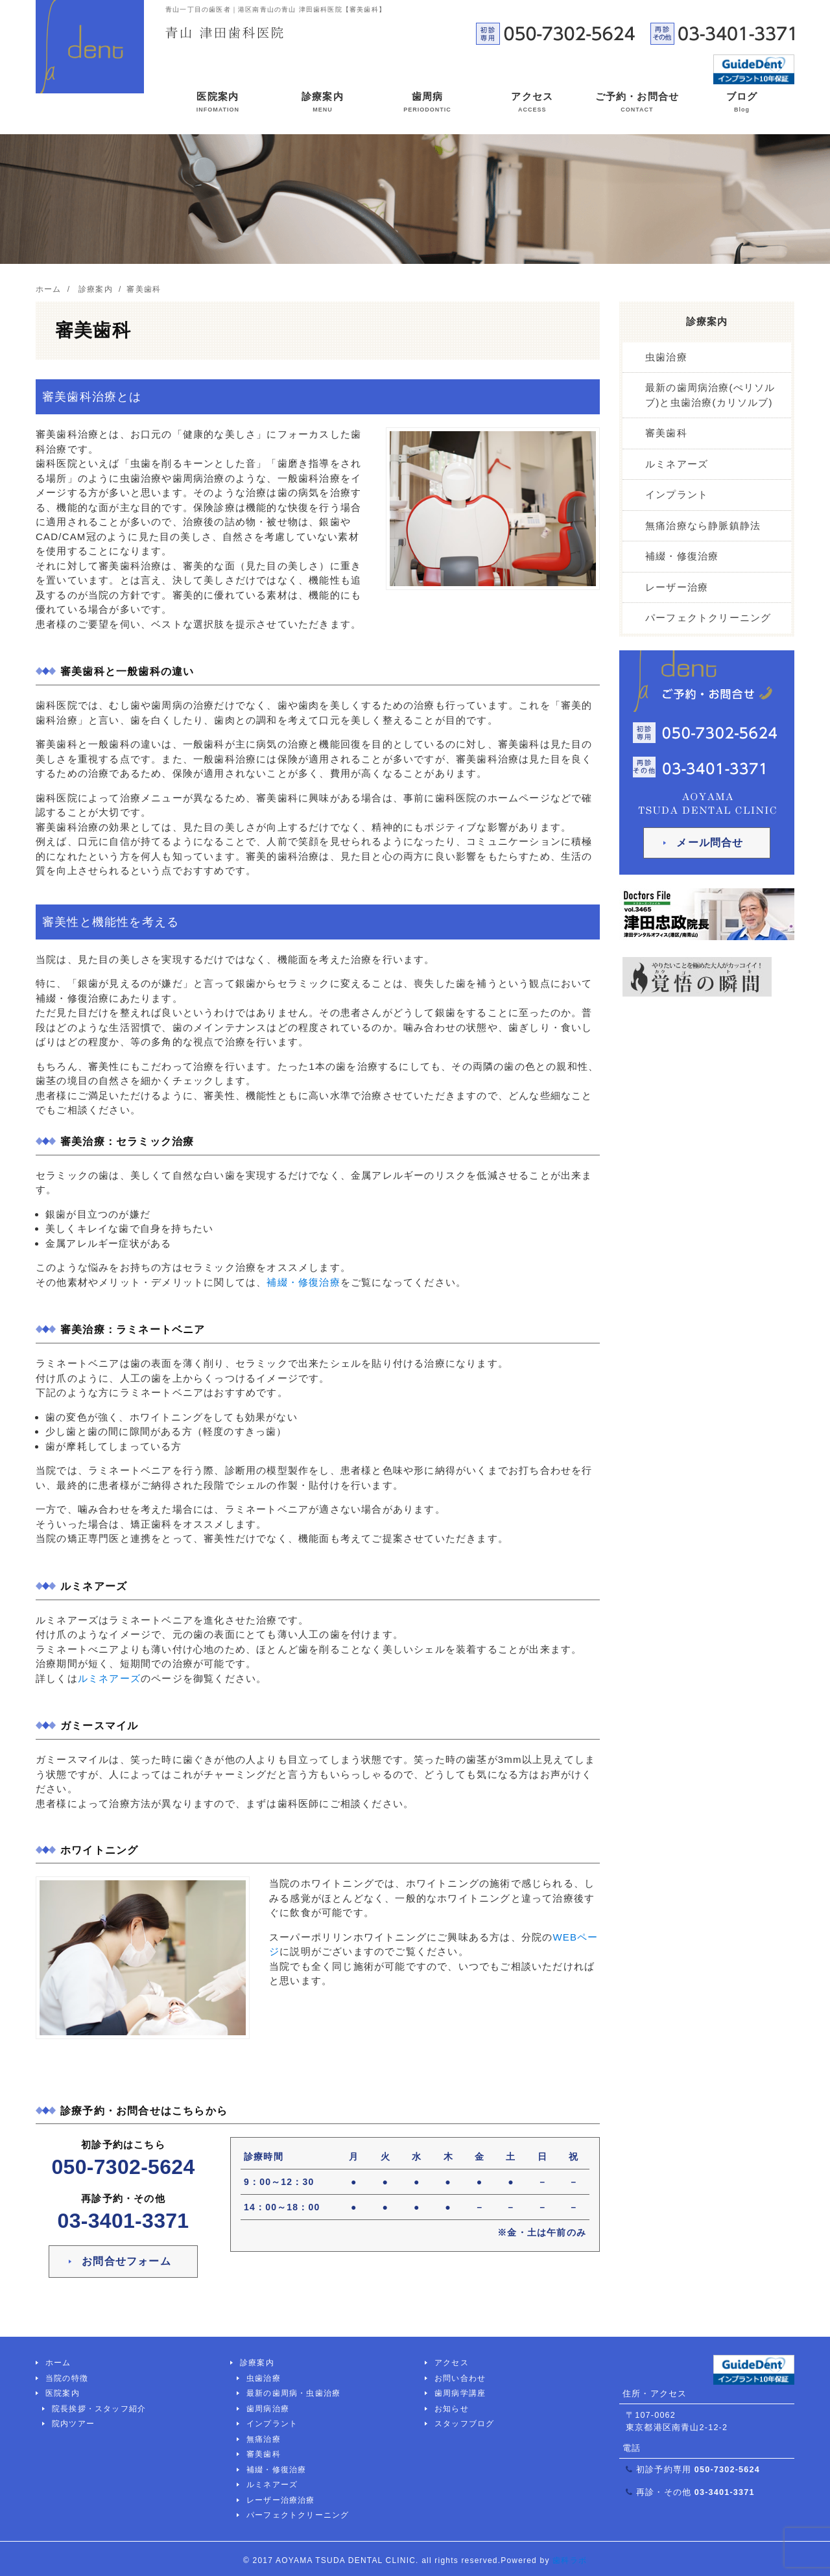 Image resolution: width=830 pixels, height=2576 pixels. What do you see at coordinates (293, 2393) in the screenshot?
I see `最新の歯周病・虫歯治療` at bounding box center [293, 2393].